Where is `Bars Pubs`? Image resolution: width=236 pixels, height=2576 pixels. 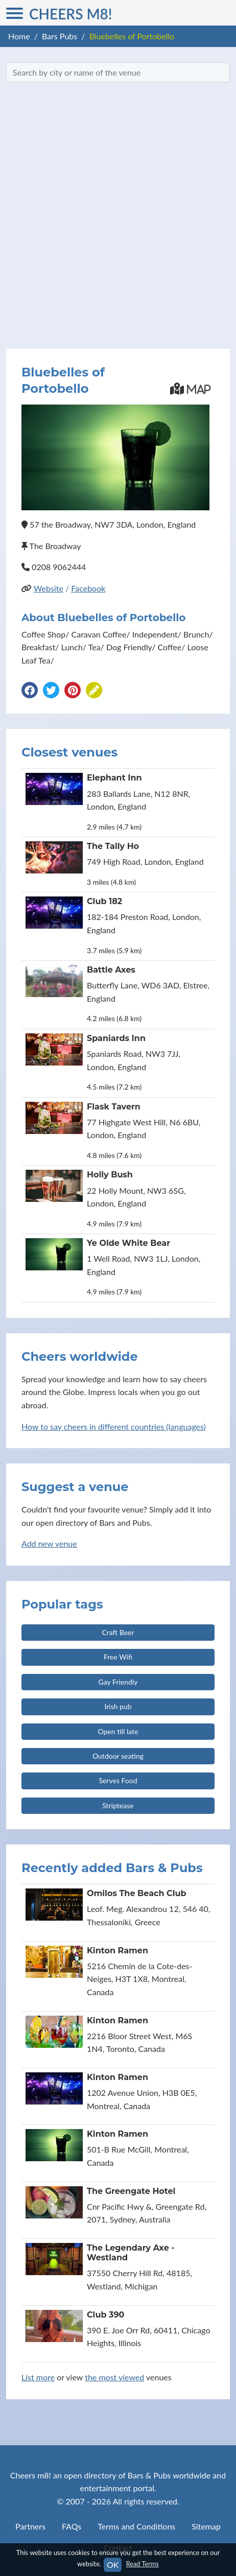
Bars Pubs is located at coordinates (59, 36).